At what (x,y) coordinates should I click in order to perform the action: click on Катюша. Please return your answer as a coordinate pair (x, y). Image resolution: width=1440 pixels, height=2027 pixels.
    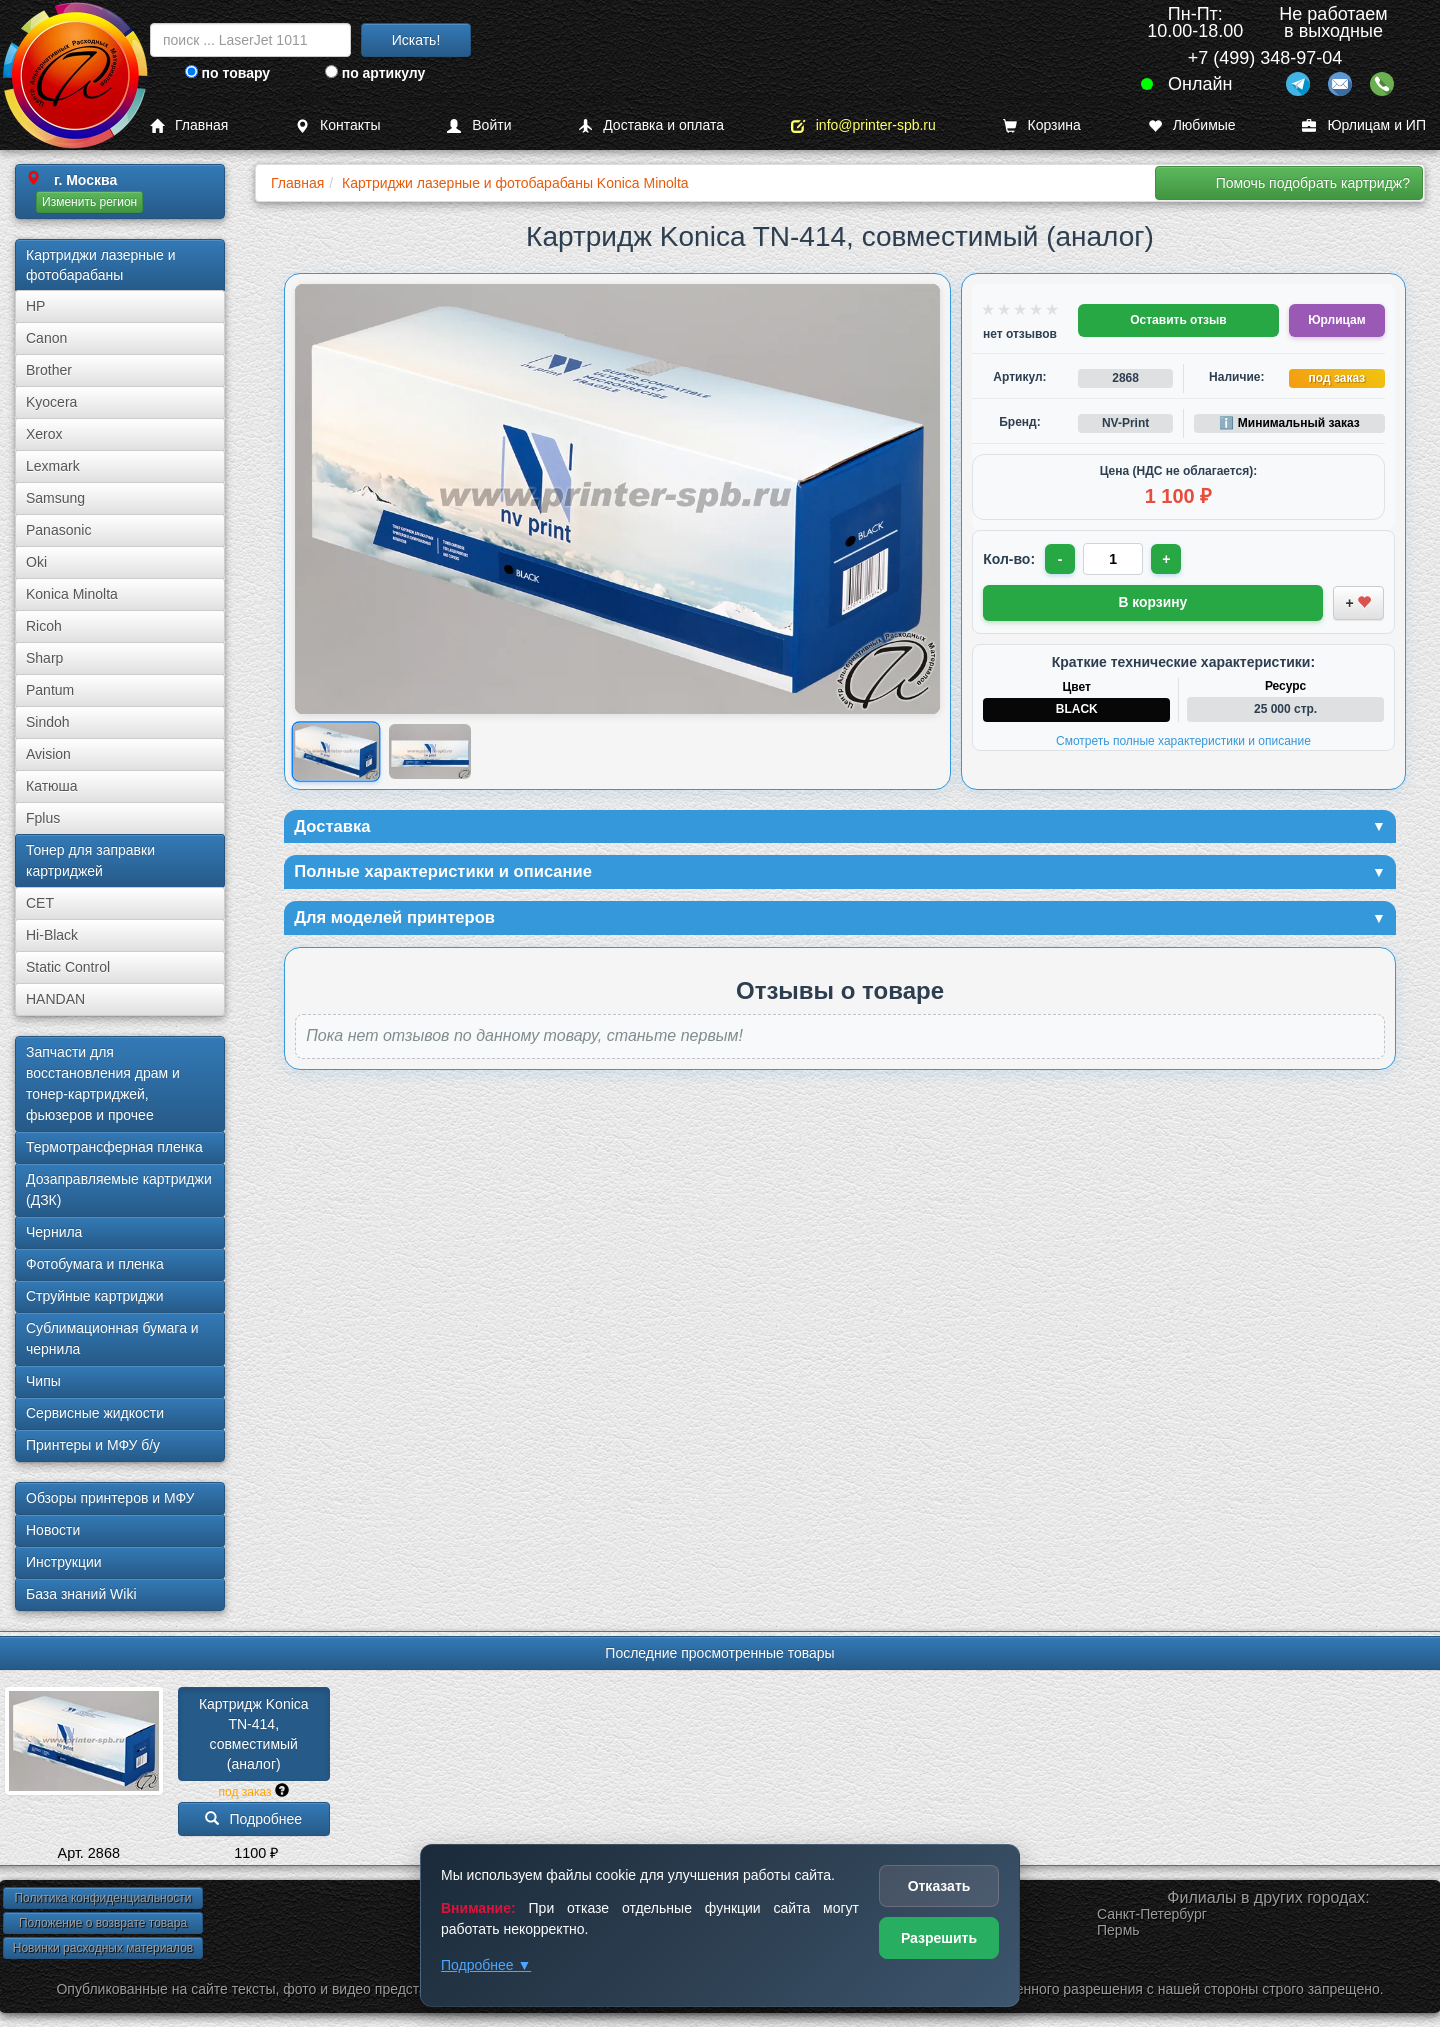
    Looking at the image, I should click on (52, 786).